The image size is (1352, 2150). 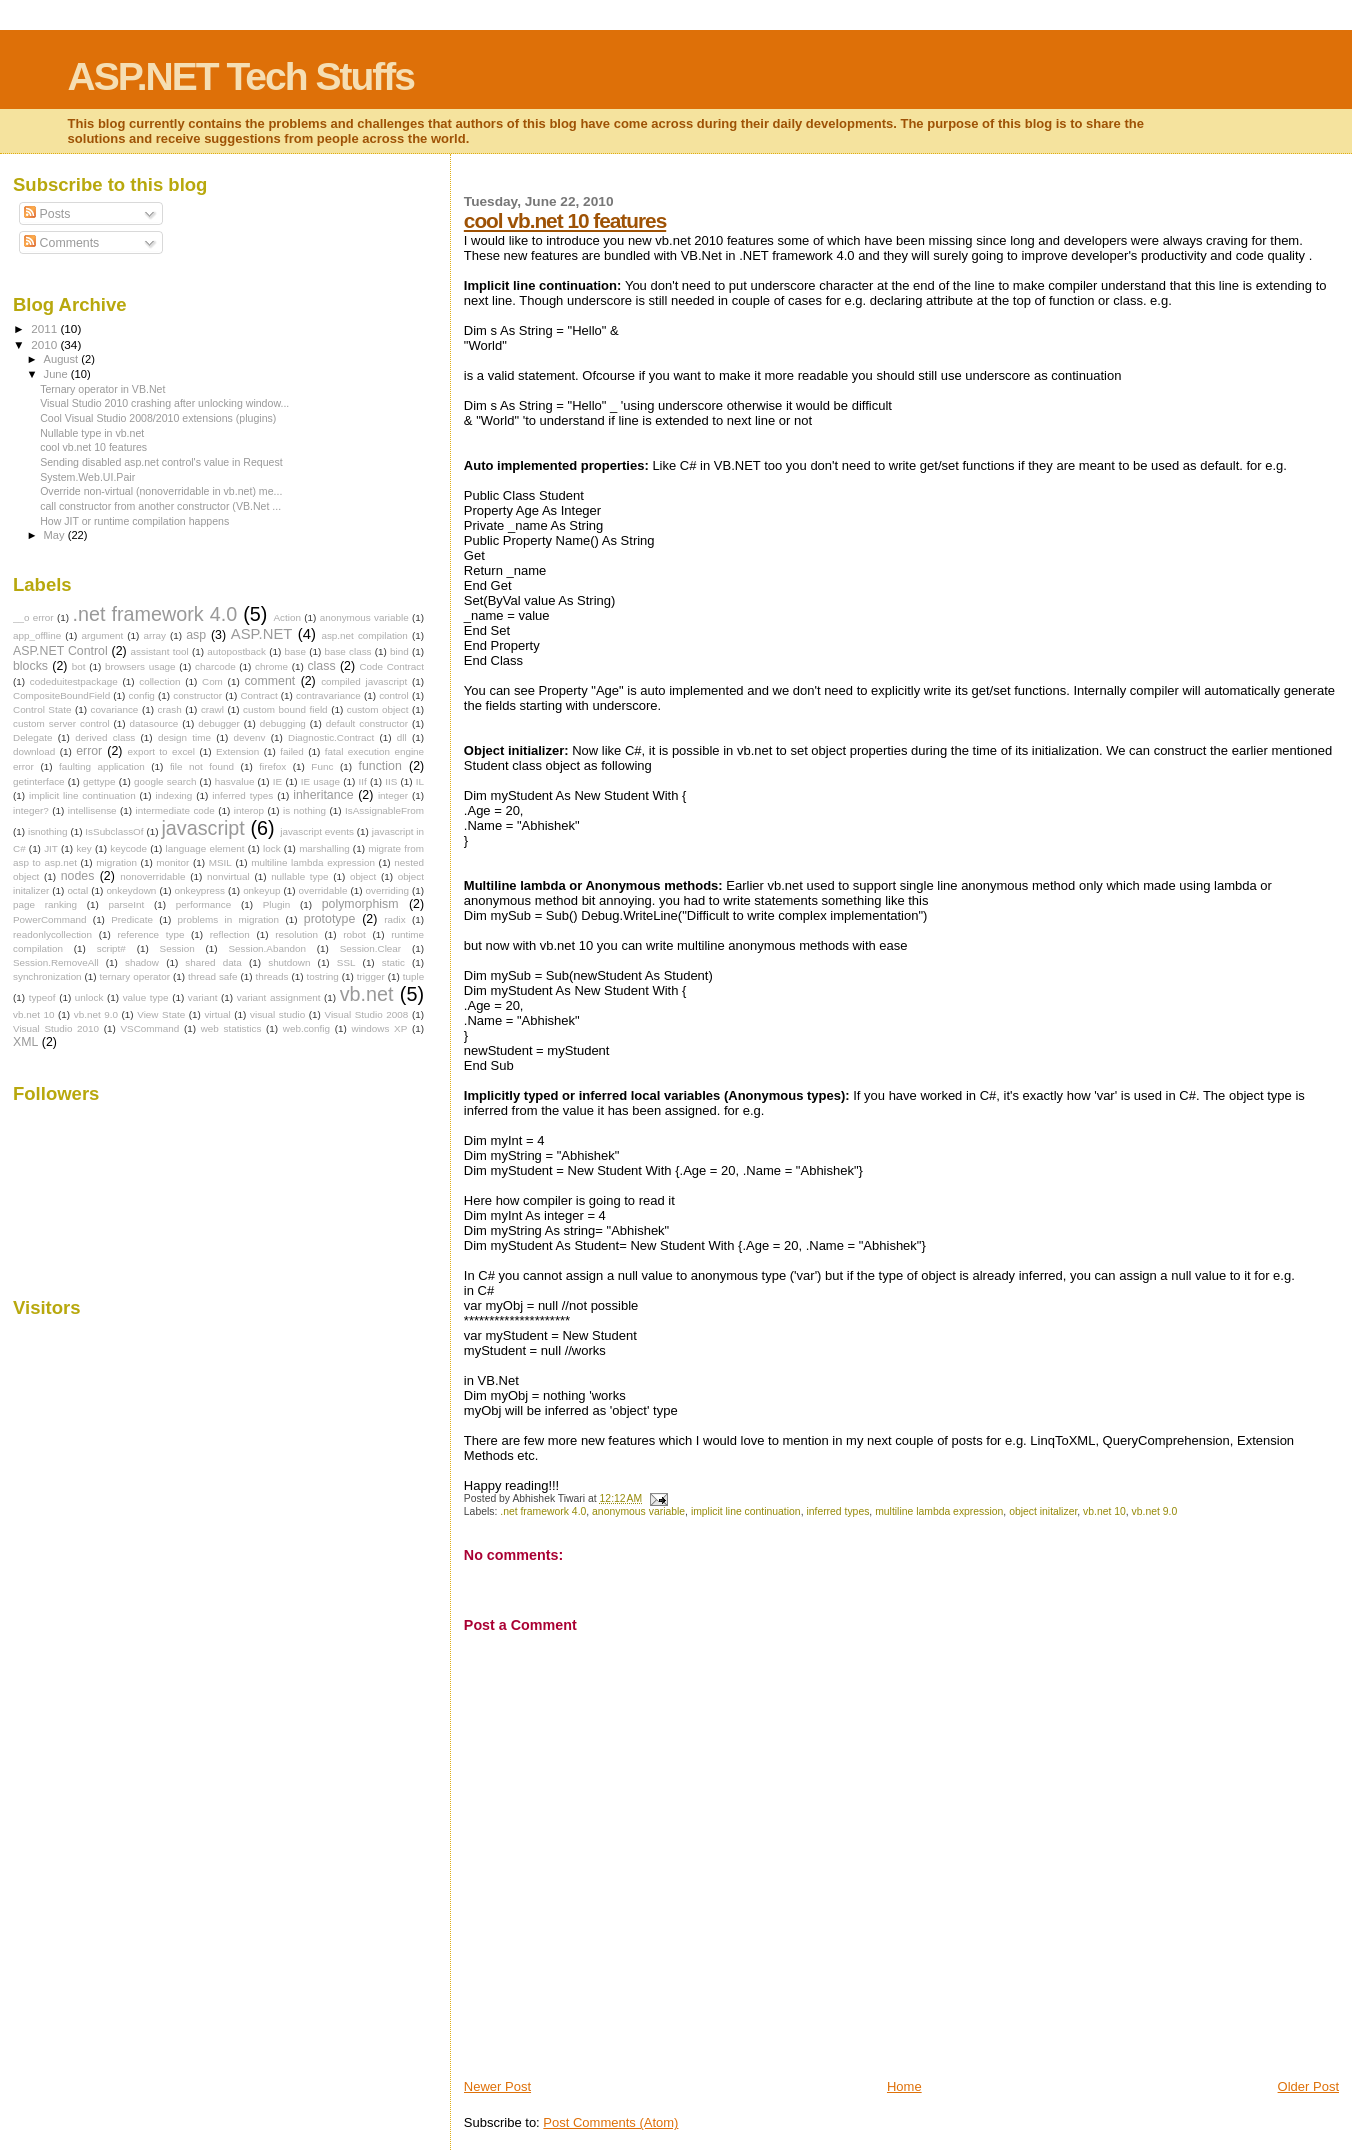 What do you see at coordinates (364, 681) in the screenshot?
I see `compiled javascript` at bounding box center [364, 681].